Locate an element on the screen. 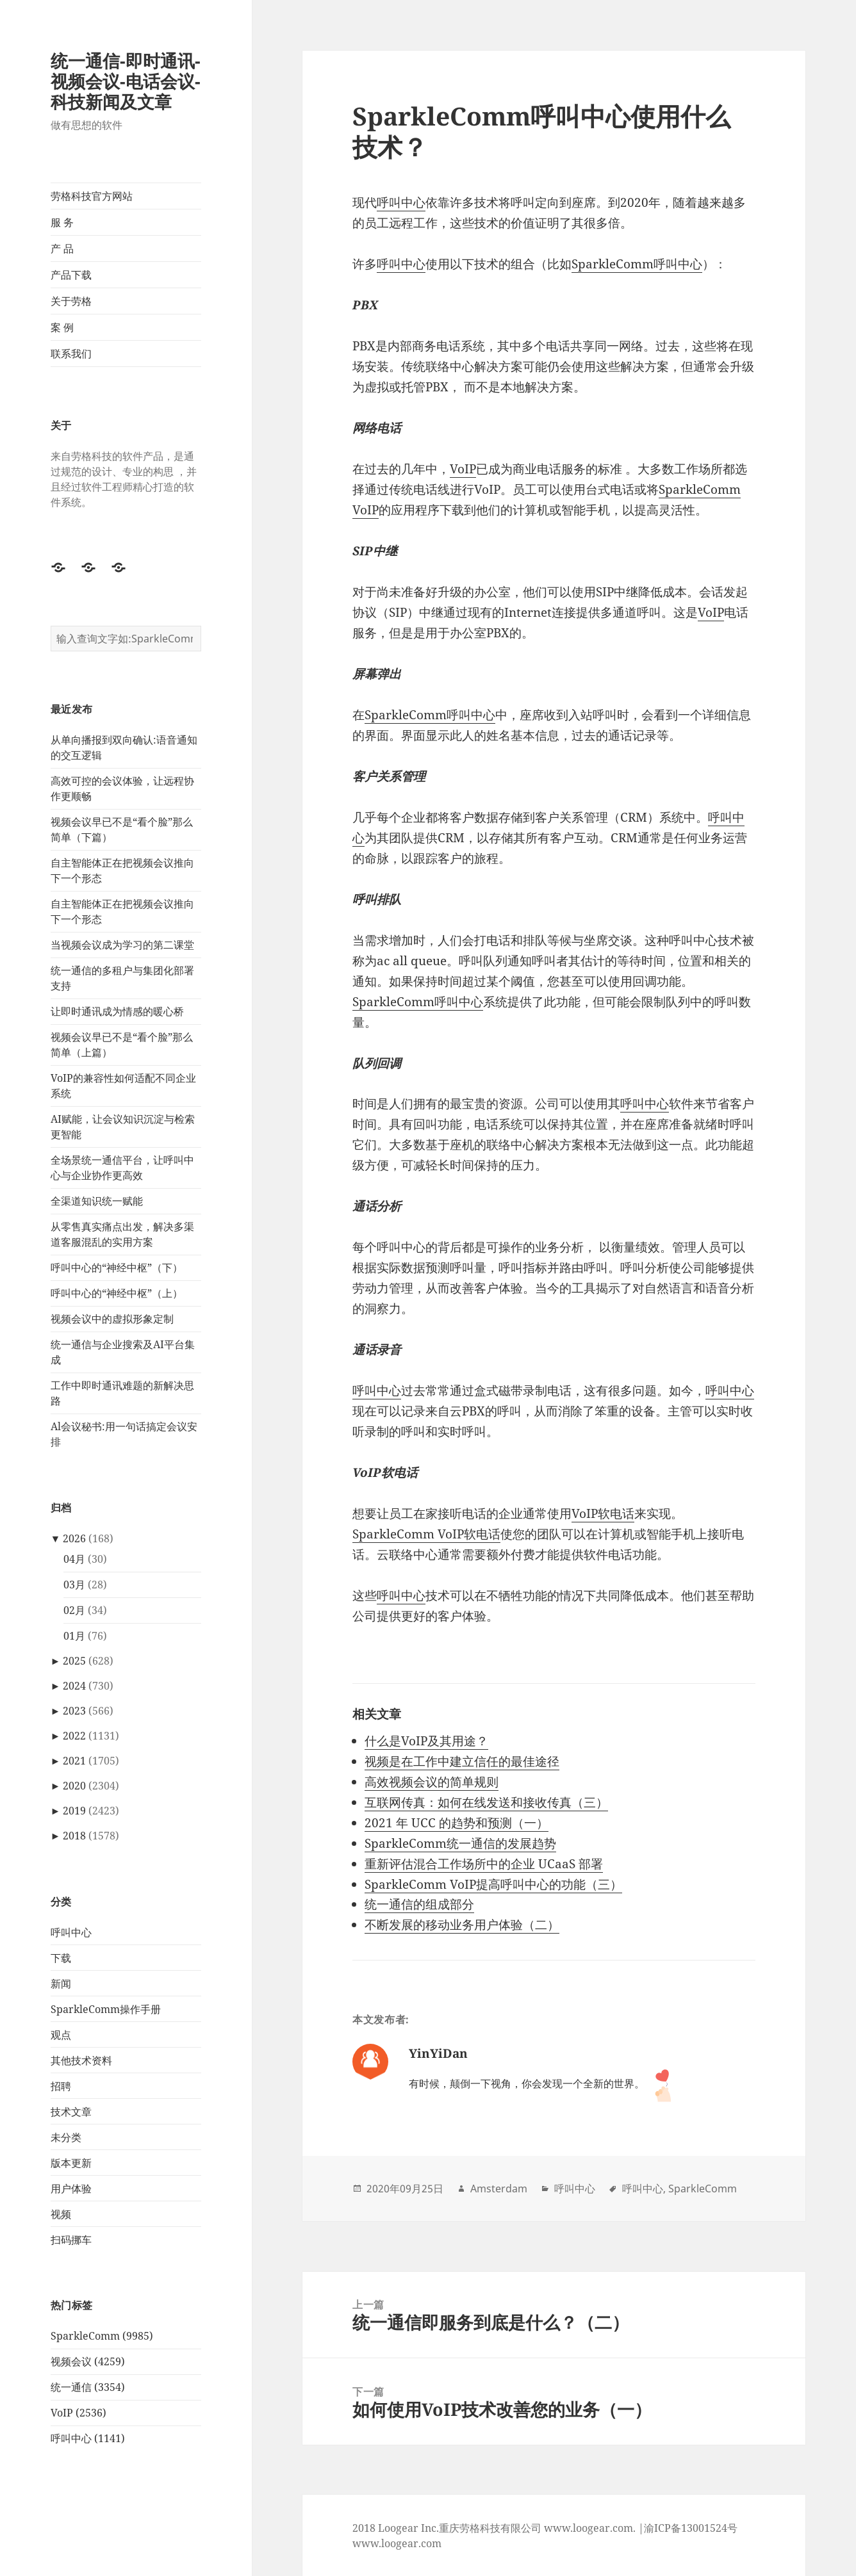 The height and width of the screenshot is (2576, 856). 呼叫中心 is located at coordinates (71, 1932).